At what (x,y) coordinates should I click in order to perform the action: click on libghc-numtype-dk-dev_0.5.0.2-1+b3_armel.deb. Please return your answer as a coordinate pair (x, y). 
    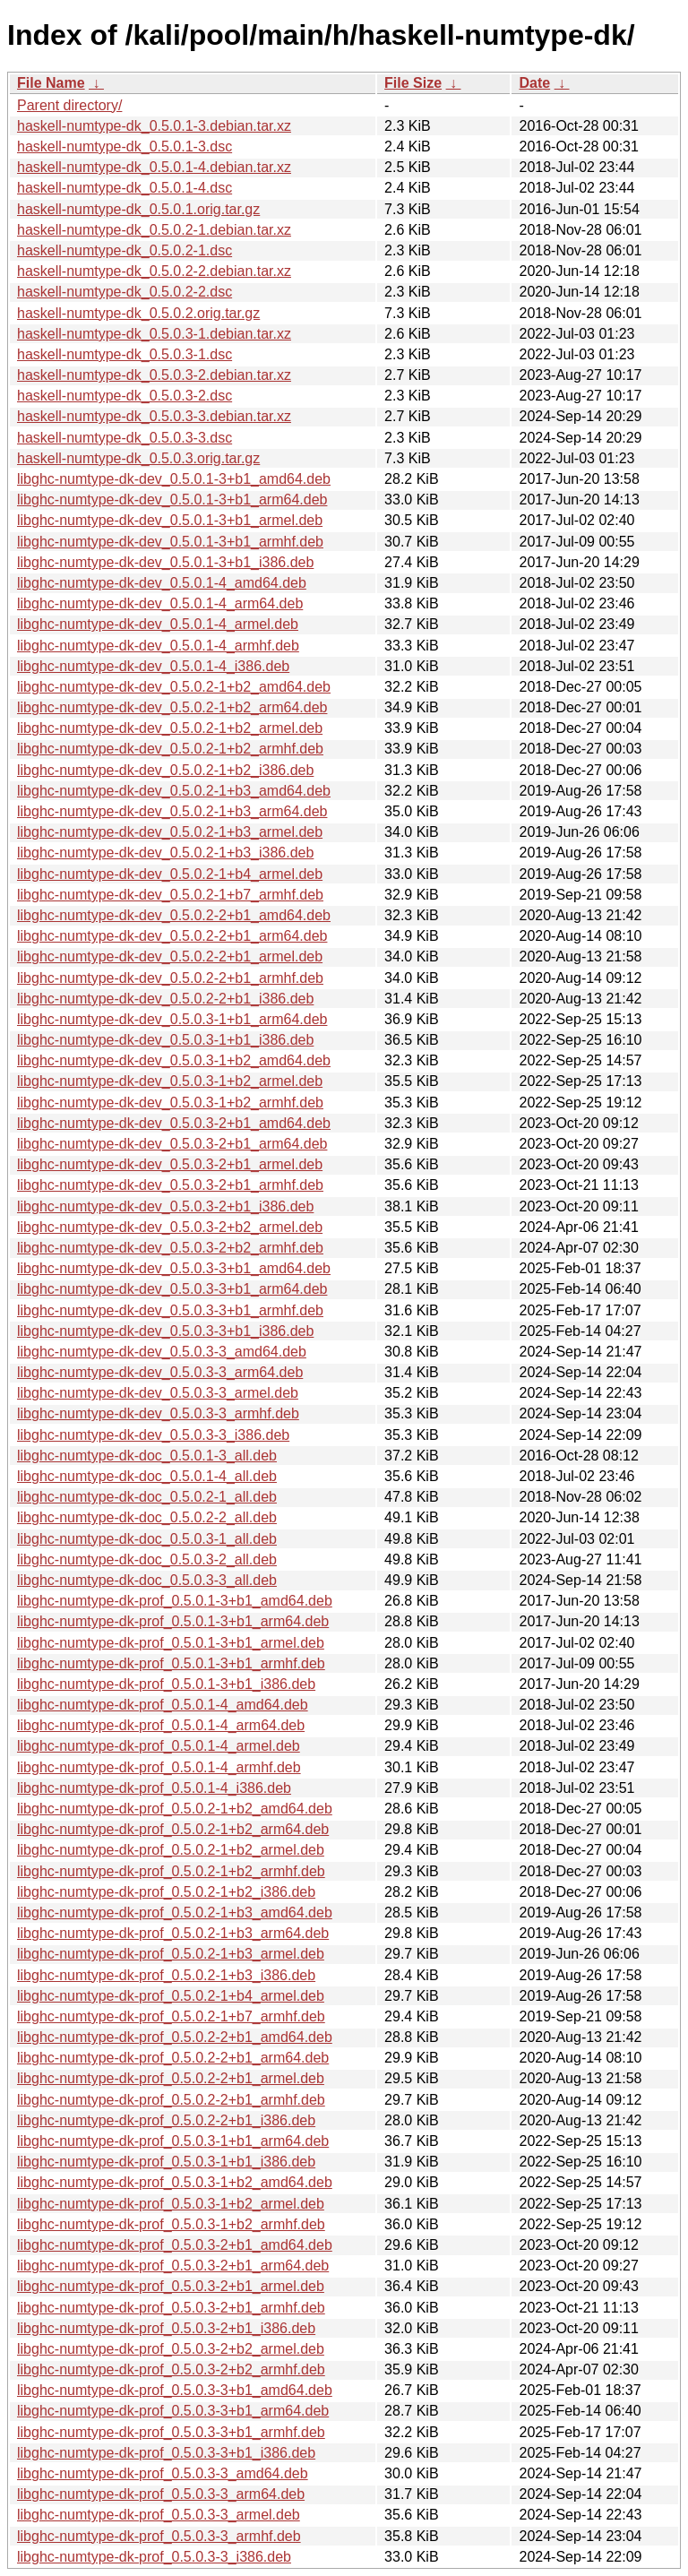
    Looking at the image, I should click on (169, 832).